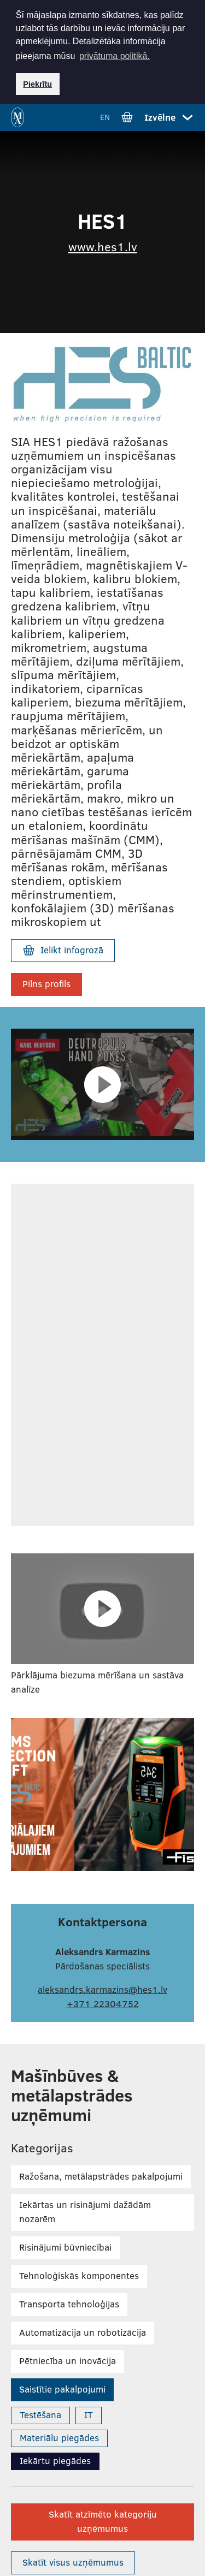 The height and width of the screenshot is (2576, 205). I want to click on Skatīt atzīmēto kategoriju uzņēmumus, so click(103, 2520).